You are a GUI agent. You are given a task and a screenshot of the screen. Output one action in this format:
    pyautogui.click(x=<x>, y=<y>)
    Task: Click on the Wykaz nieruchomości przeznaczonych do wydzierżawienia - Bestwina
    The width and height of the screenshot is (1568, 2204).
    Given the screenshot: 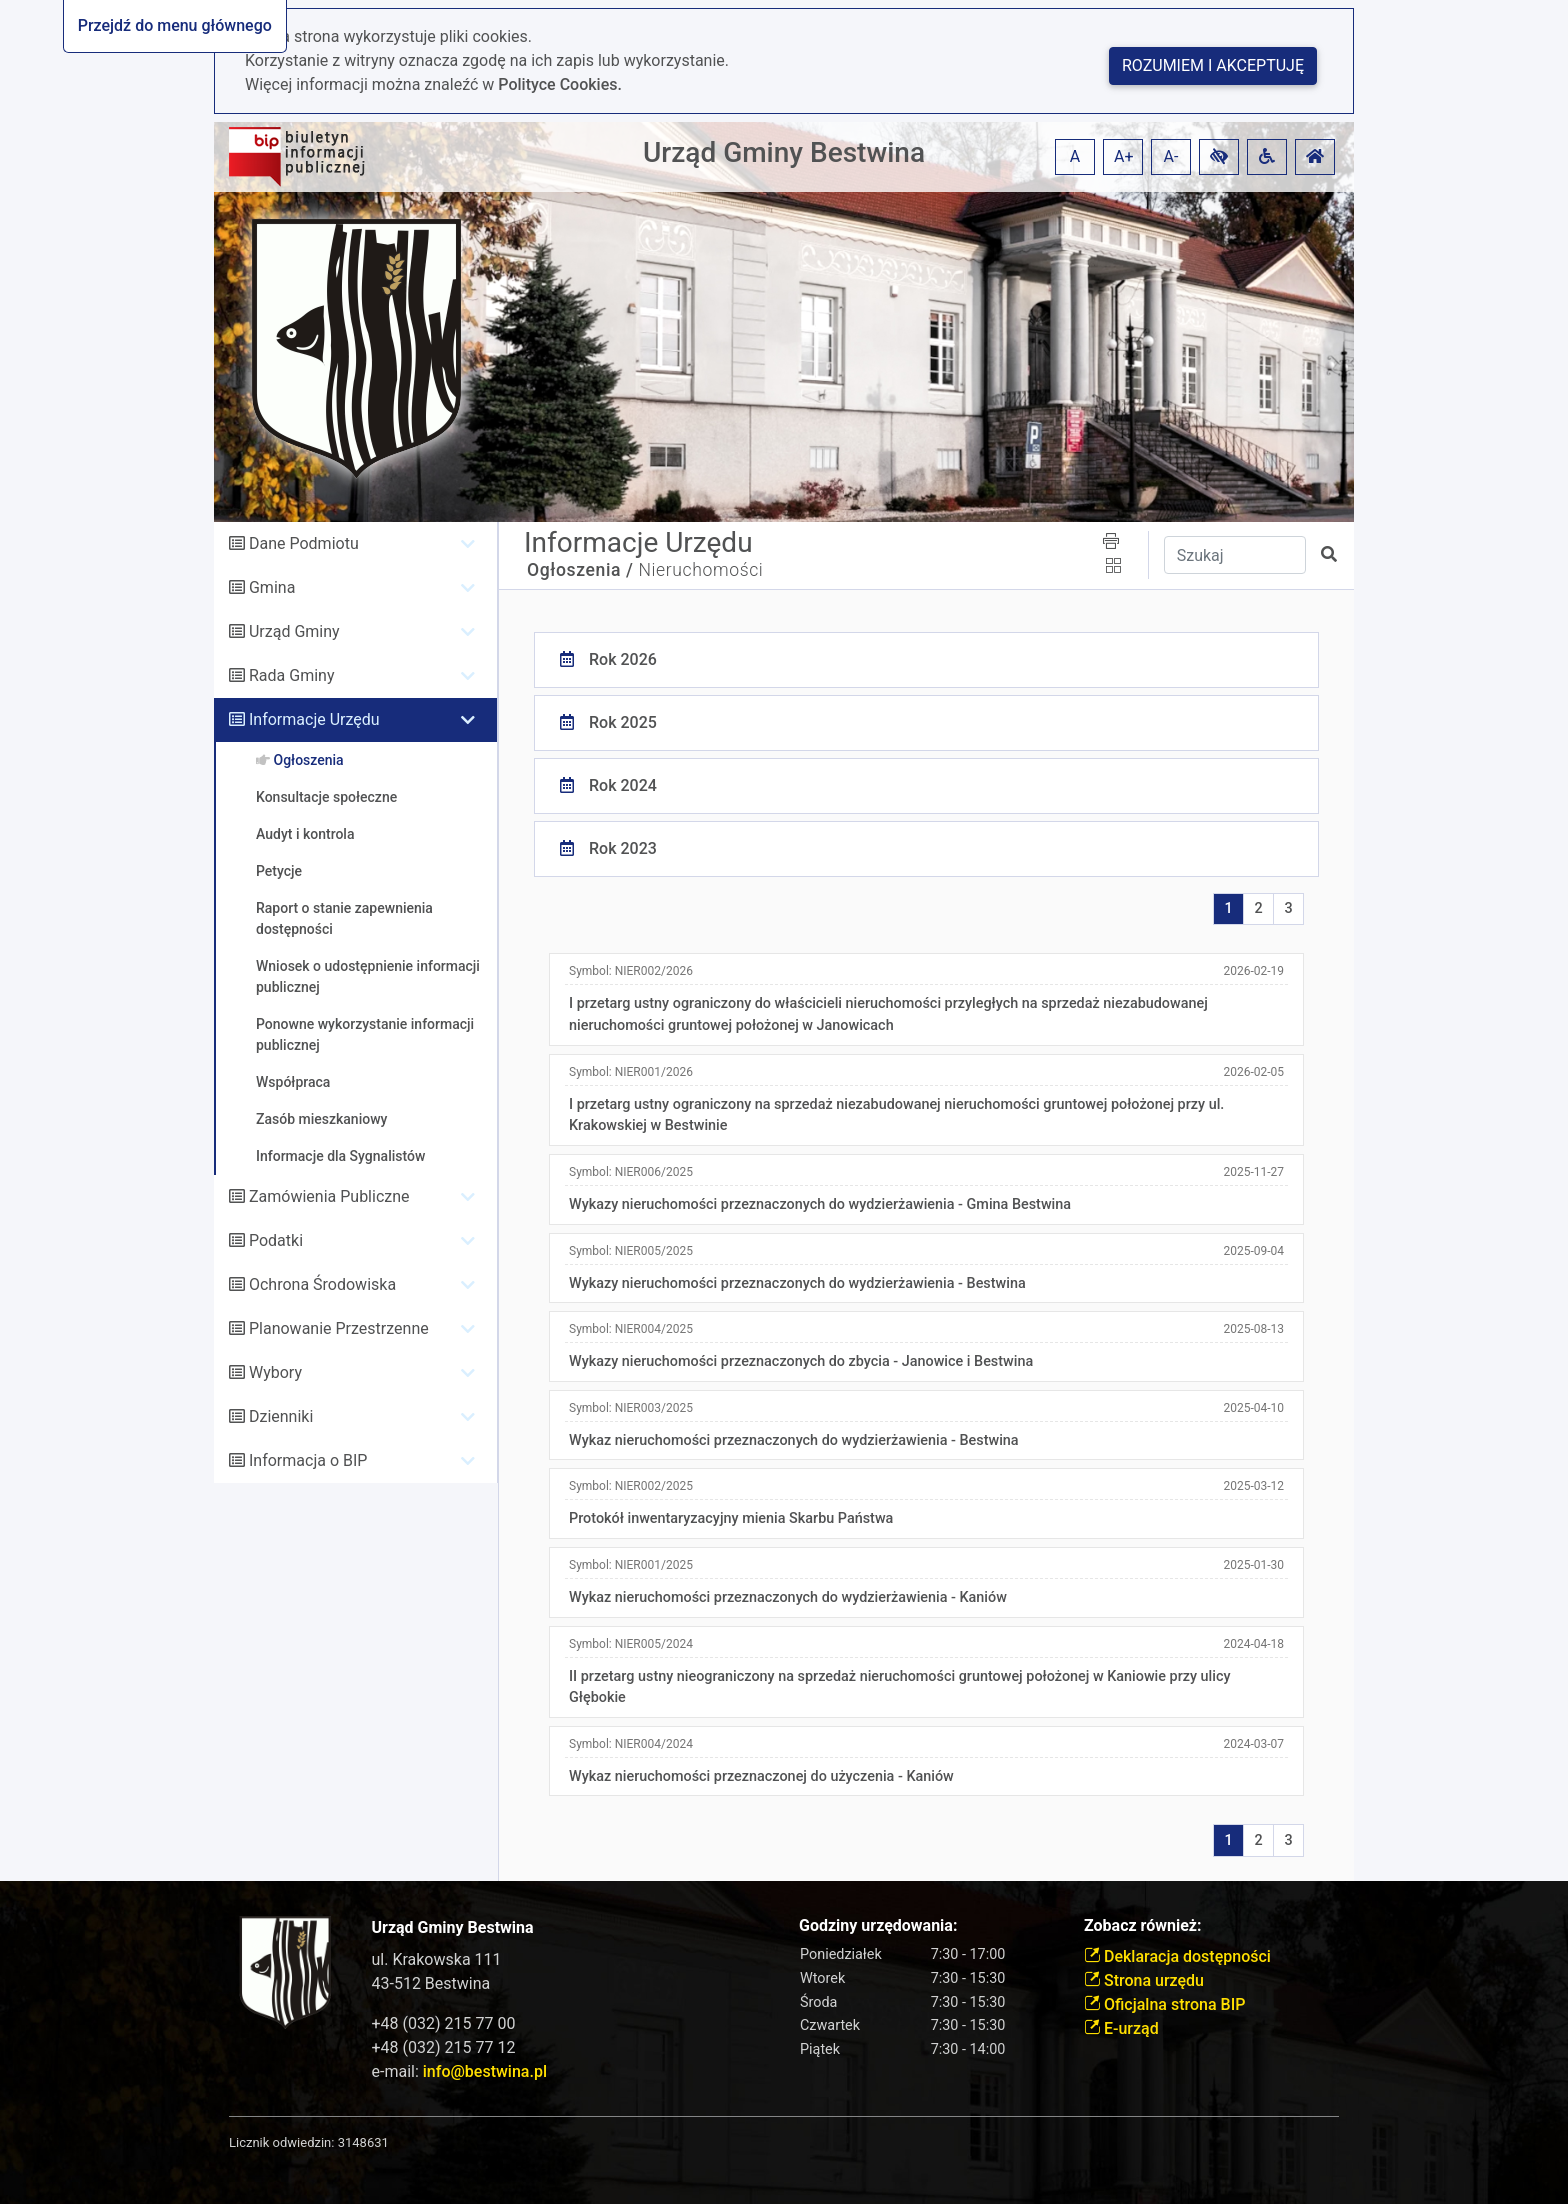 What is the action you would take?
    pyautogui.click(x=794, y=1440)
    